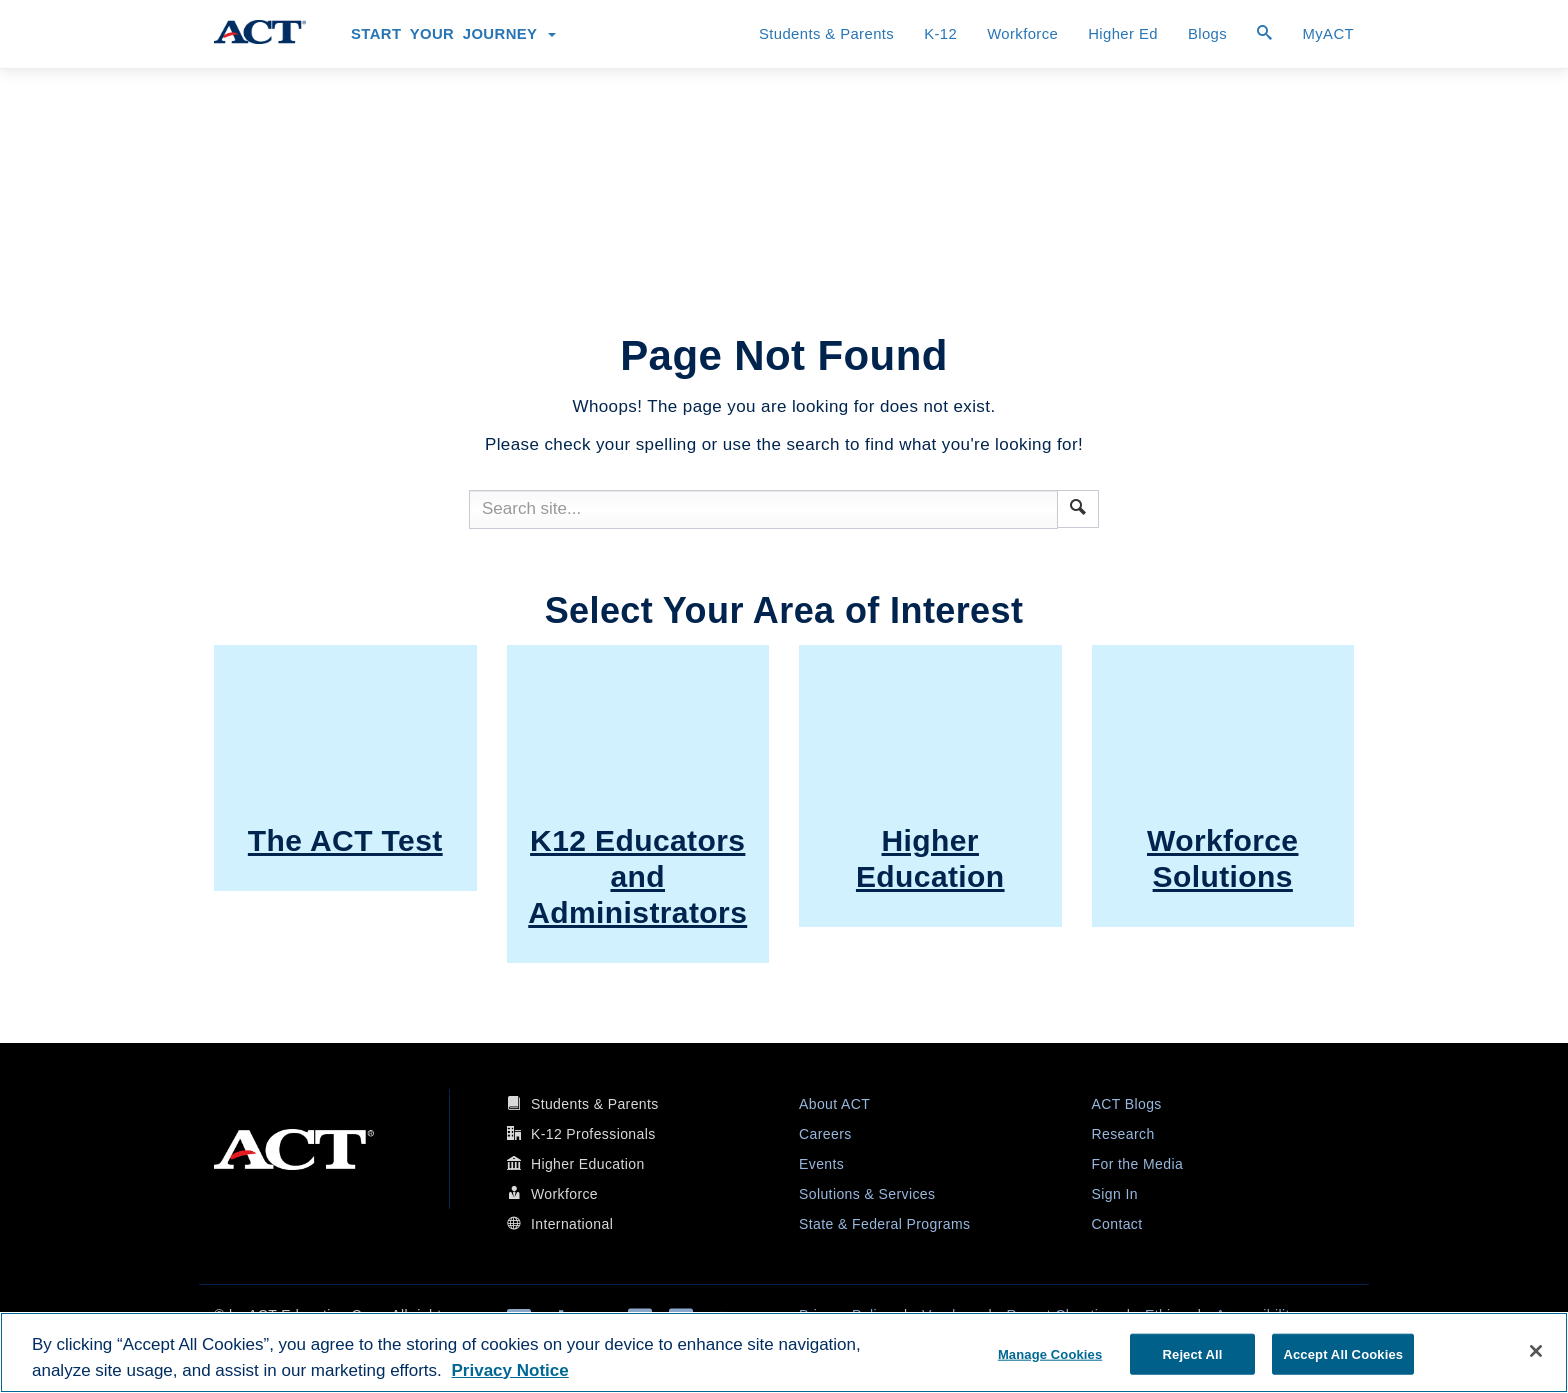 The image size is (1568, 1393). I want to click on The ACT Test, so click(345, 840).